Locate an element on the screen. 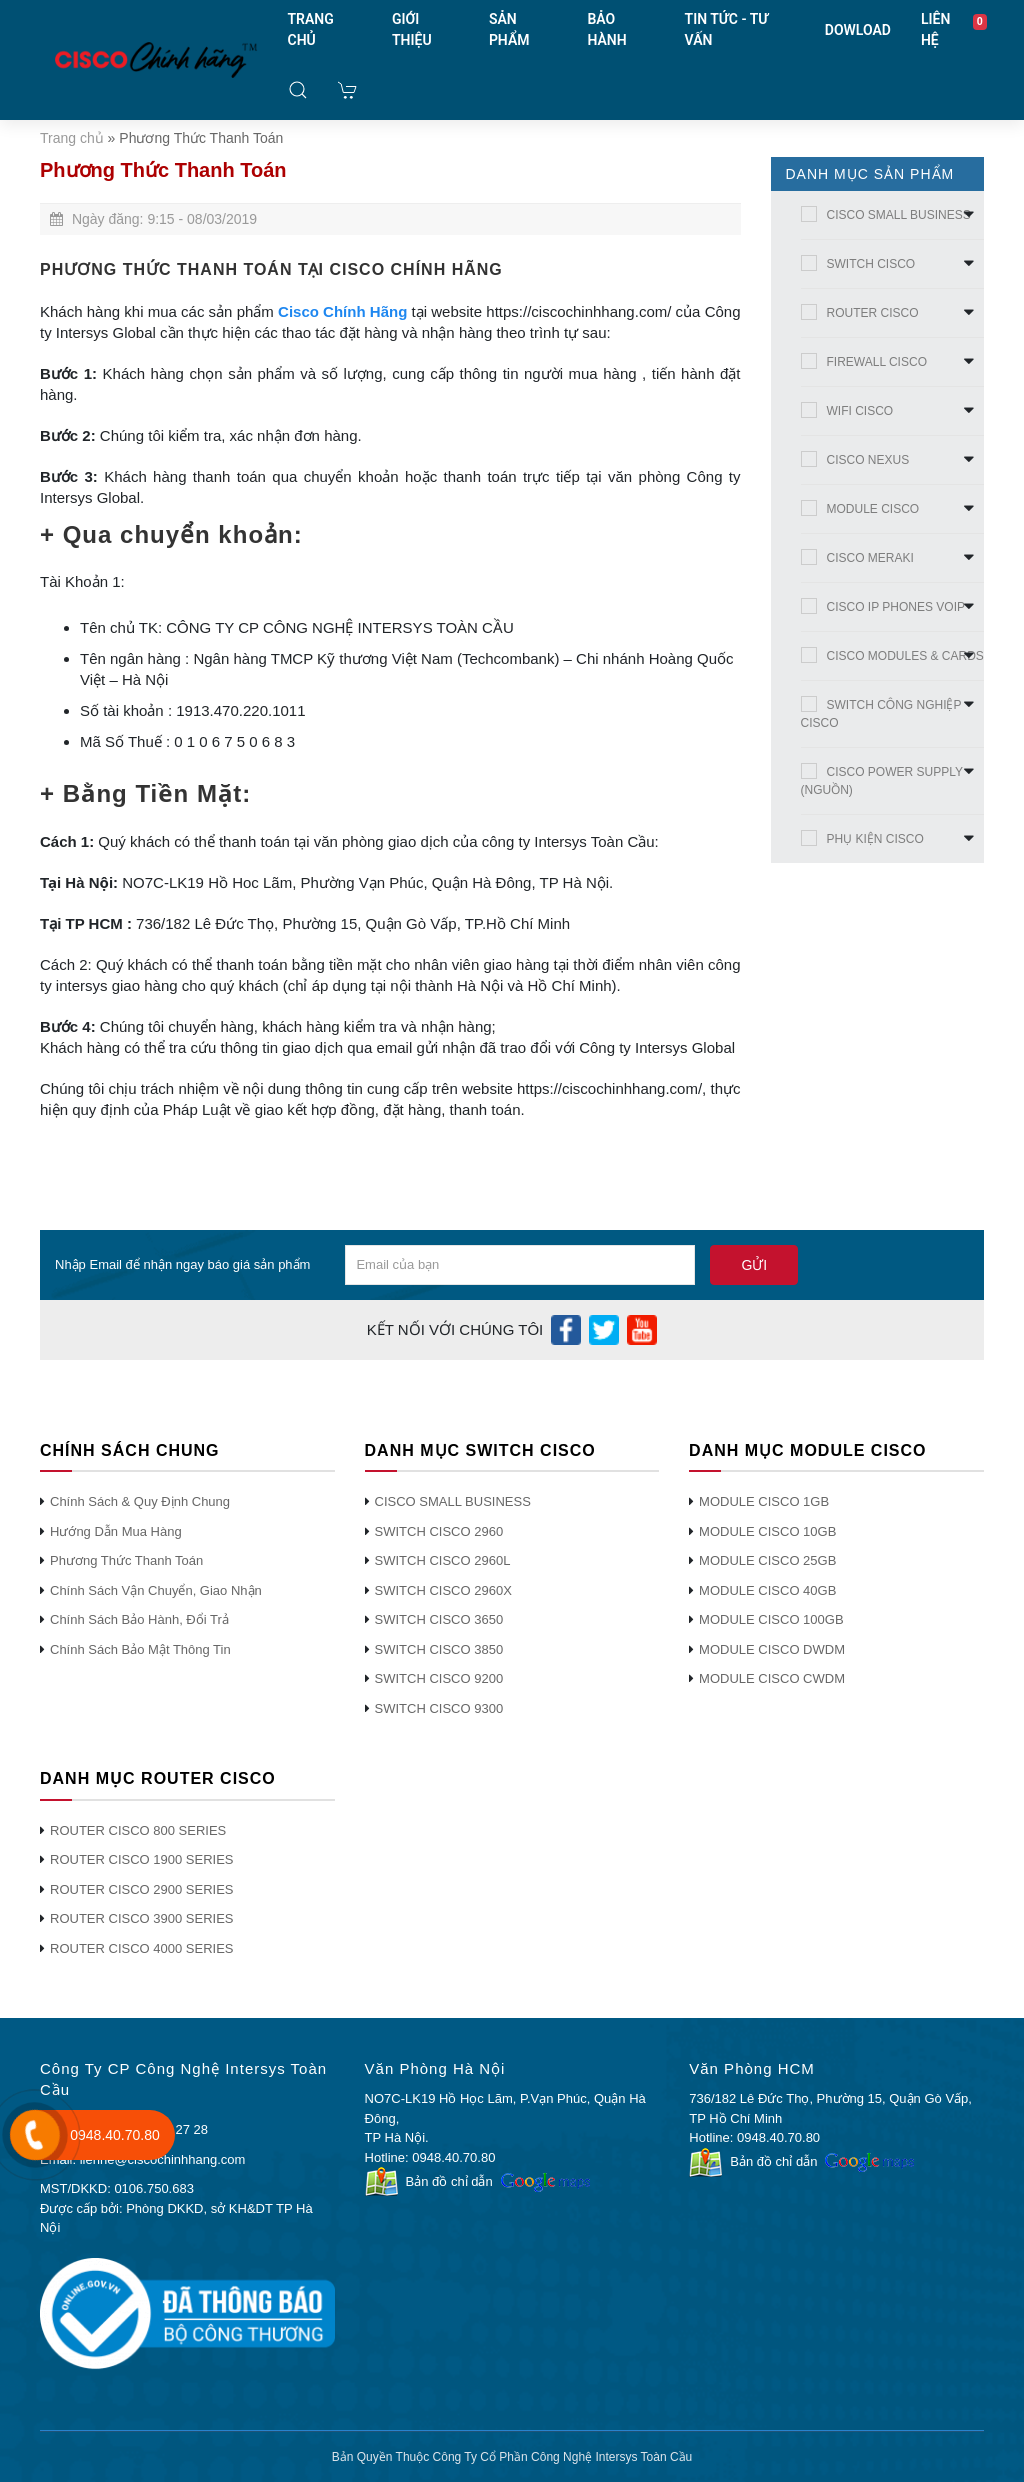 Image resolution: width=1024 pixels, height=2482 pixels. Trang chủ is located at coordinates (72, 138).